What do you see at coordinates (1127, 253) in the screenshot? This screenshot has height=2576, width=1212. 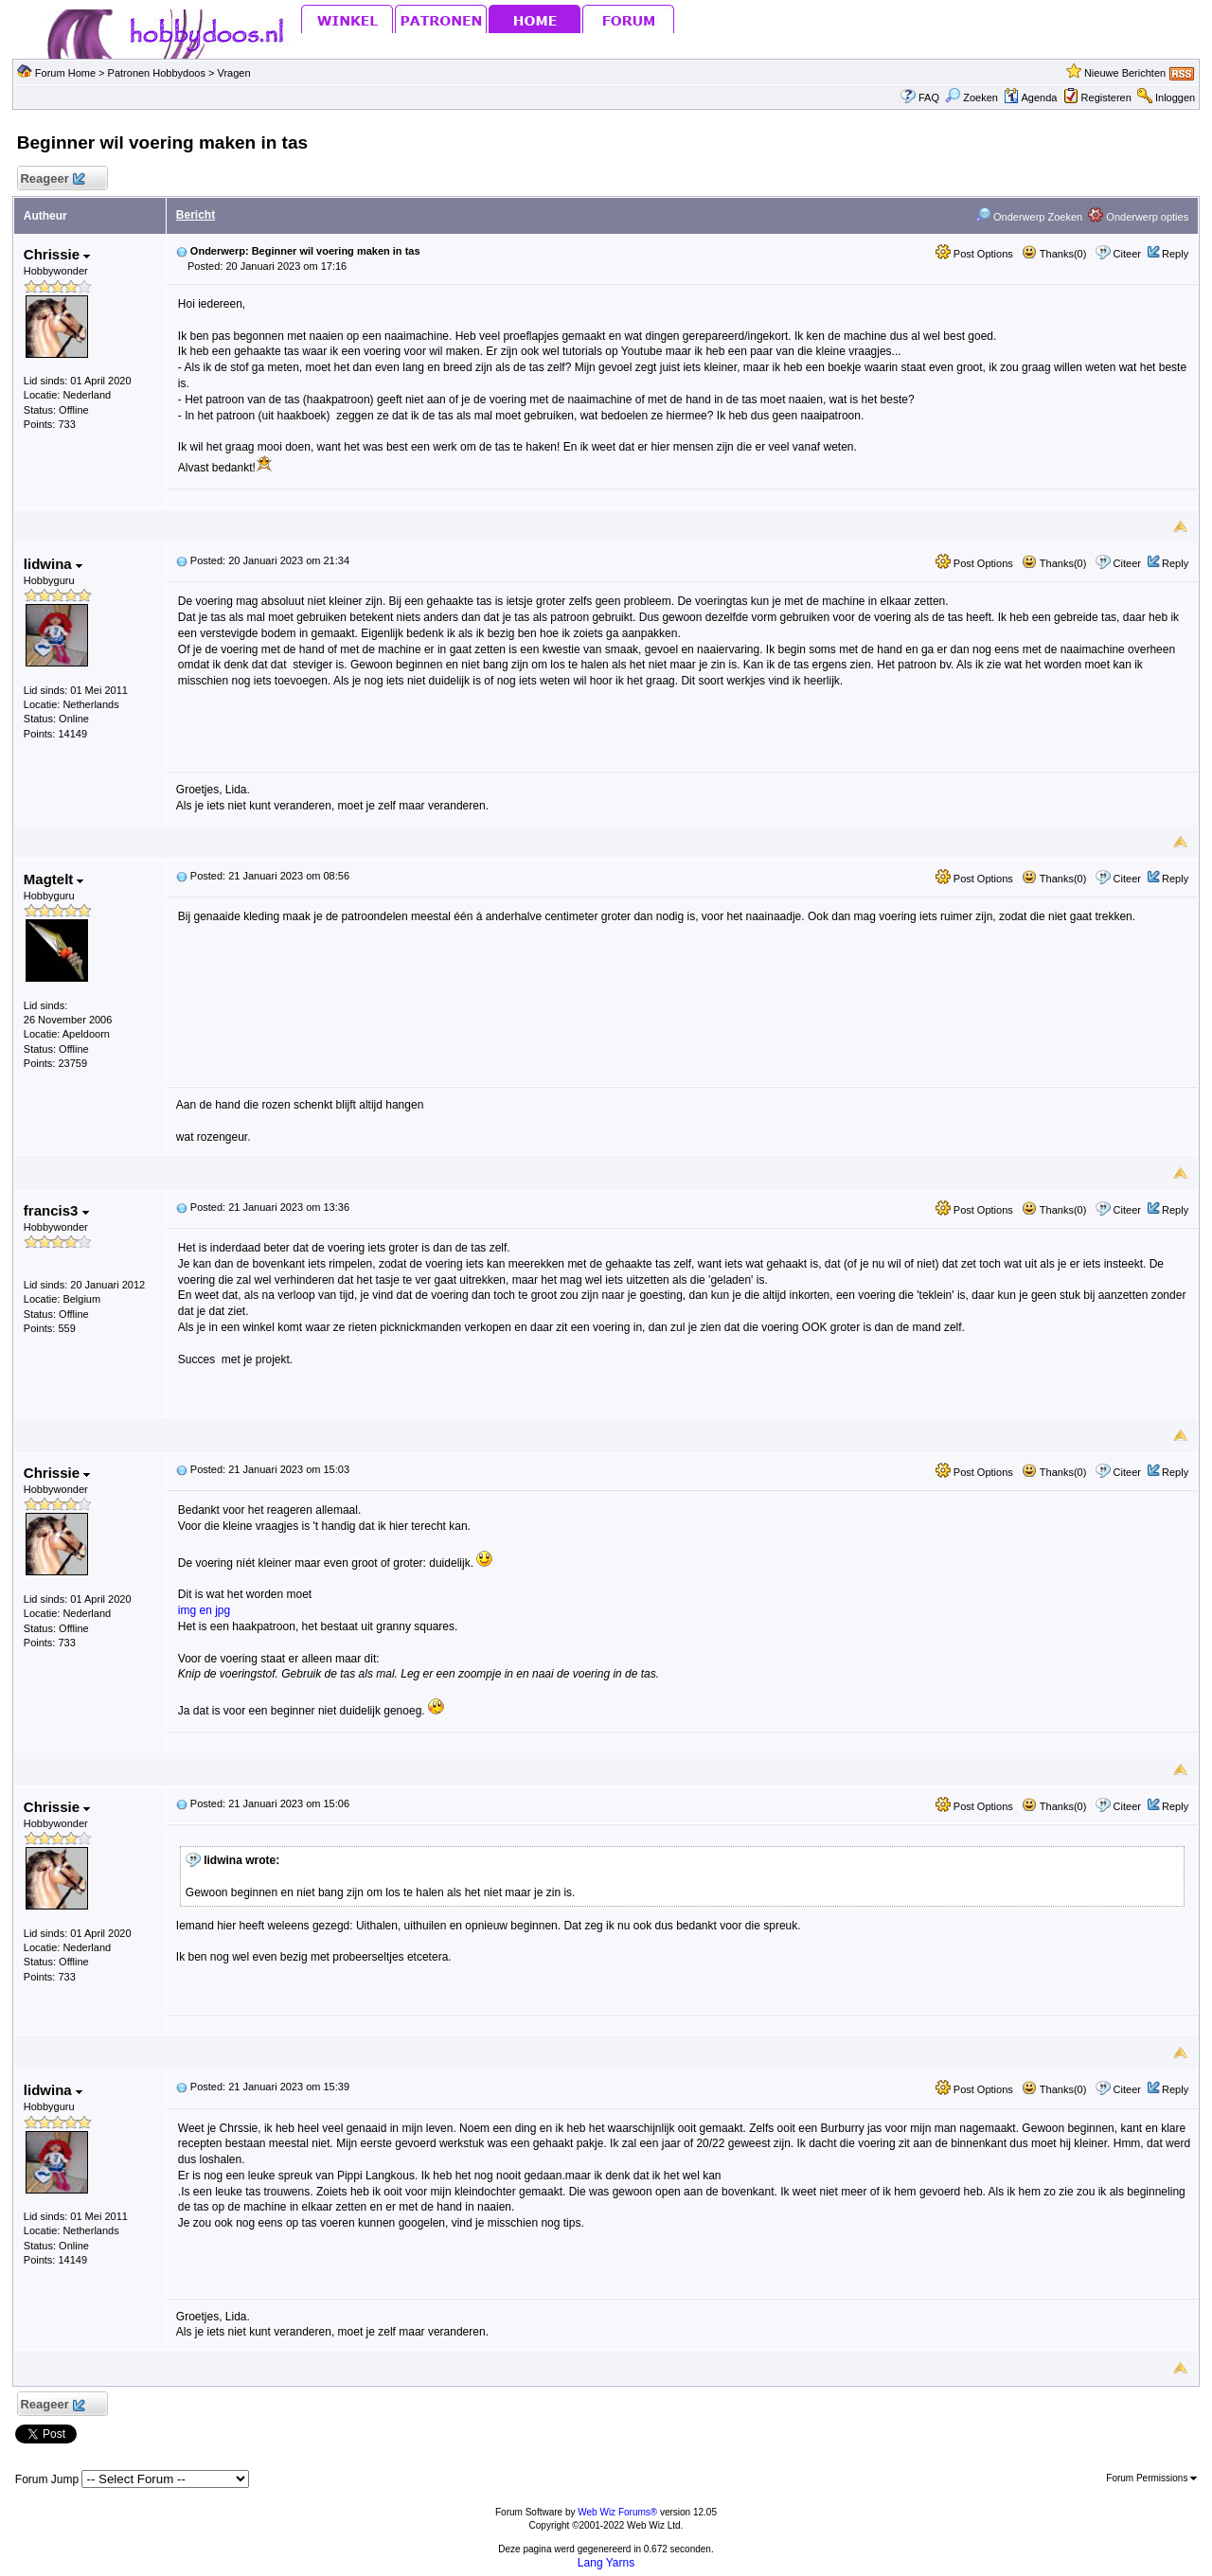 I see `Citeer` at bounding box center [1127, 253].